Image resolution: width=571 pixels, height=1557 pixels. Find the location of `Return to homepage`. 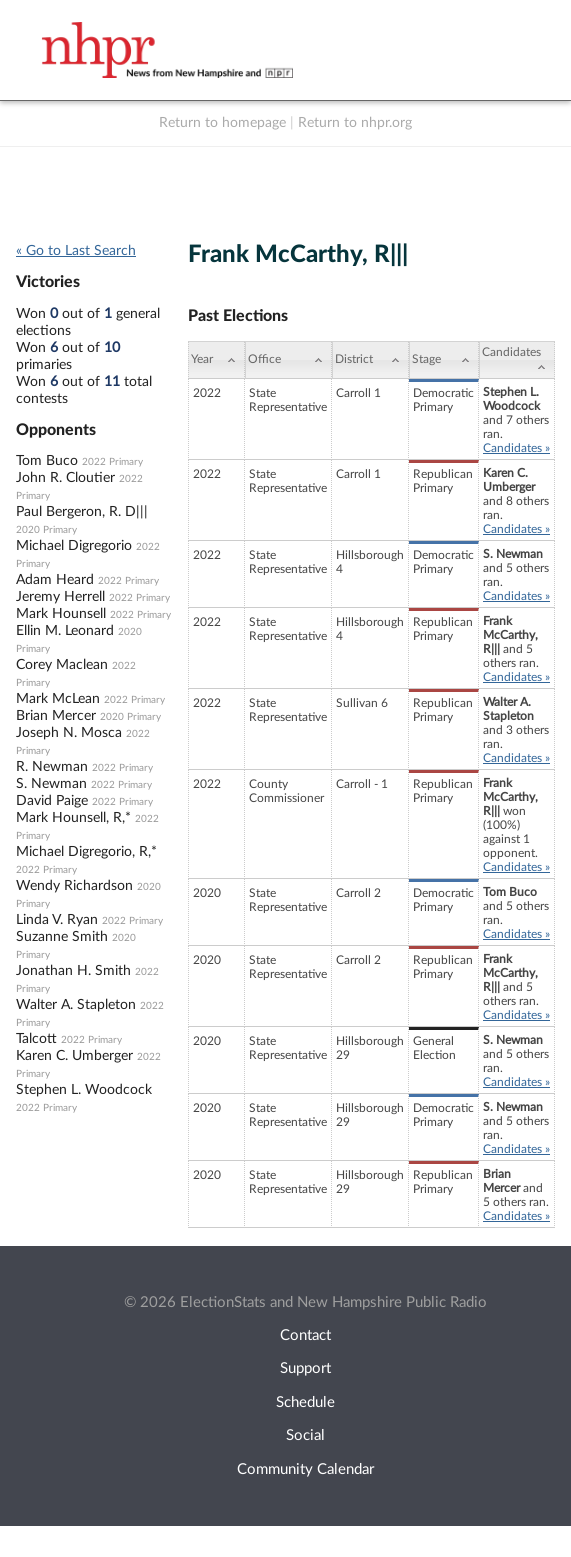

Return to homepage is located at coordinates (222, 123).